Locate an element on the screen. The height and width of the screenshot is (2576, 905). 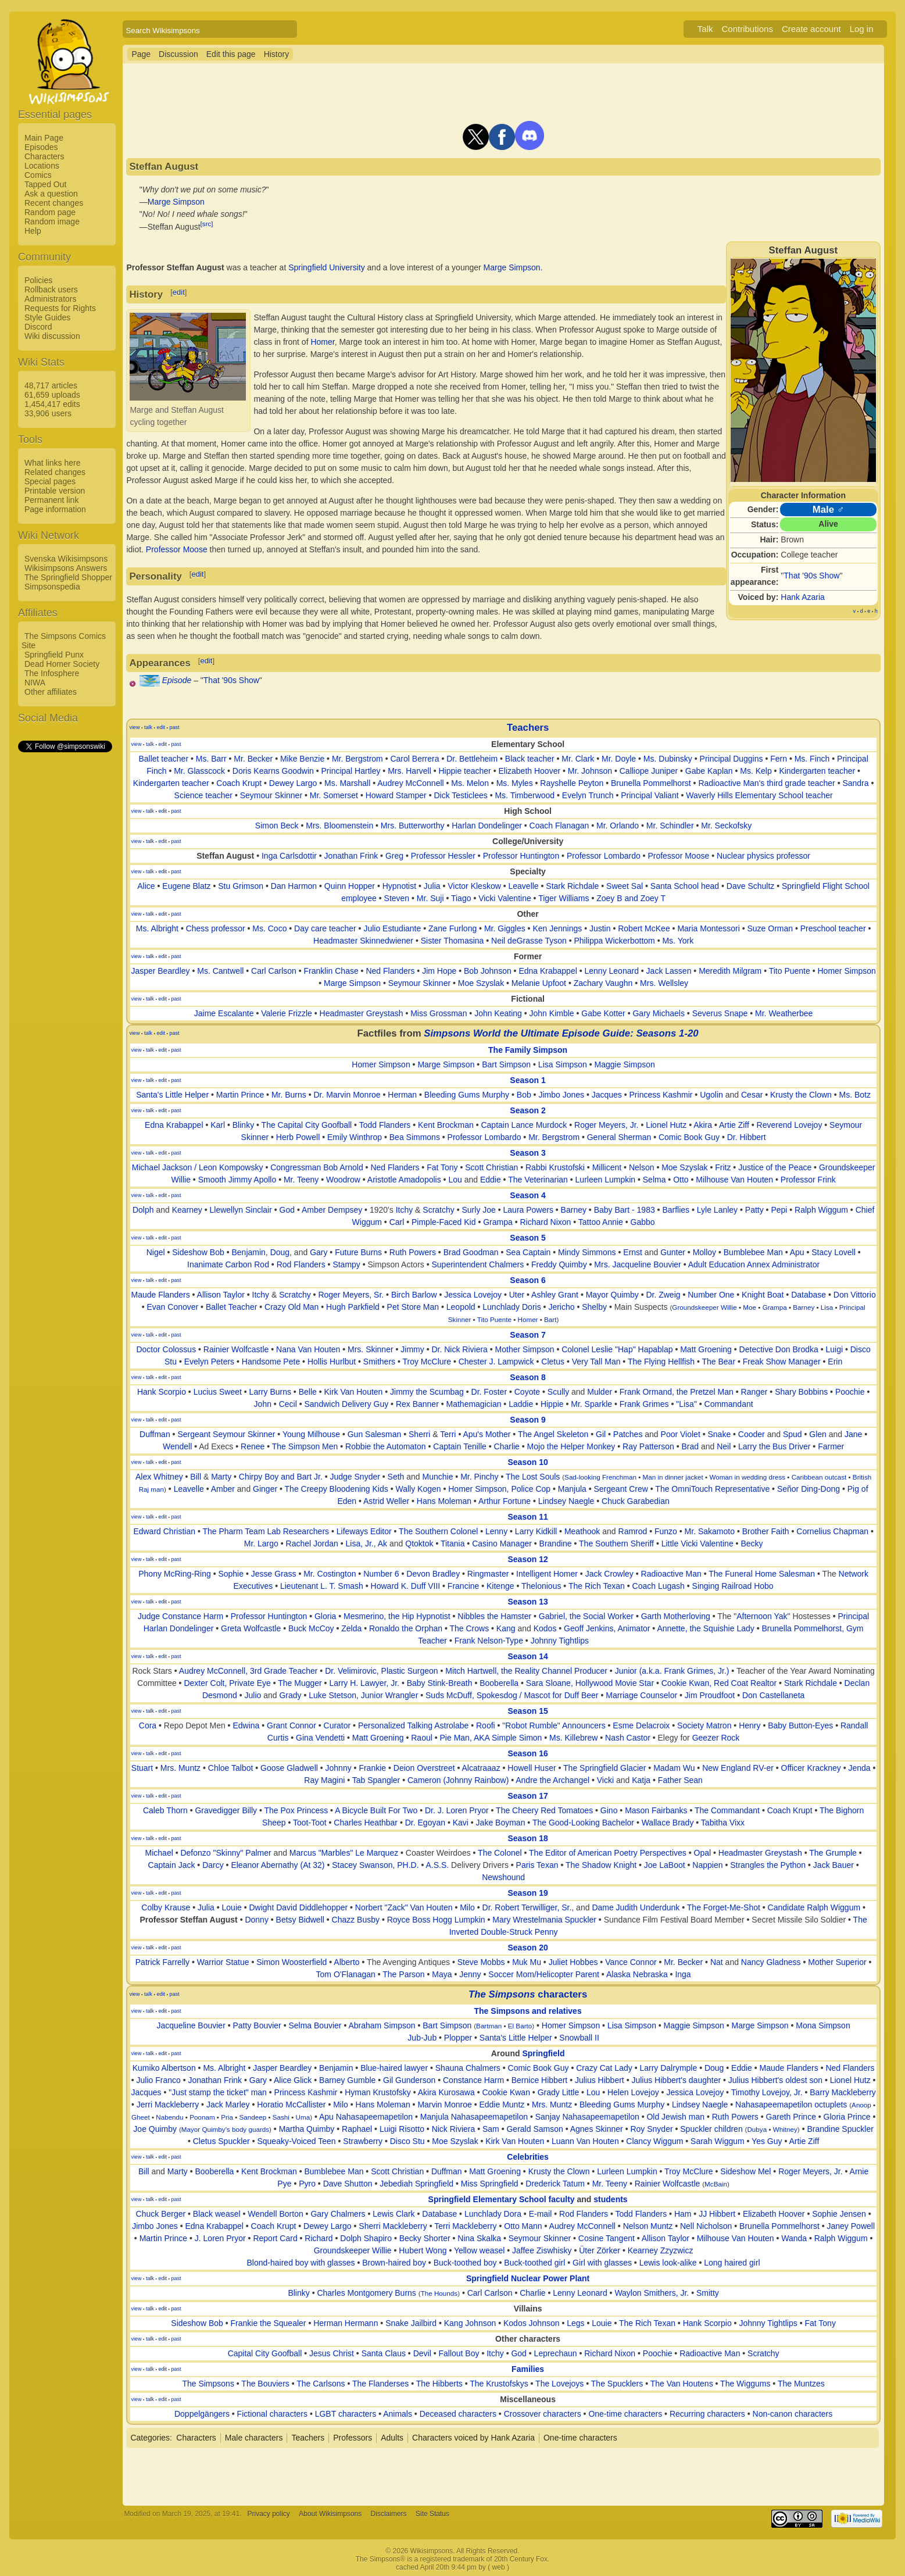
Frankie the Squealer is located at coordinates (268, 2323).